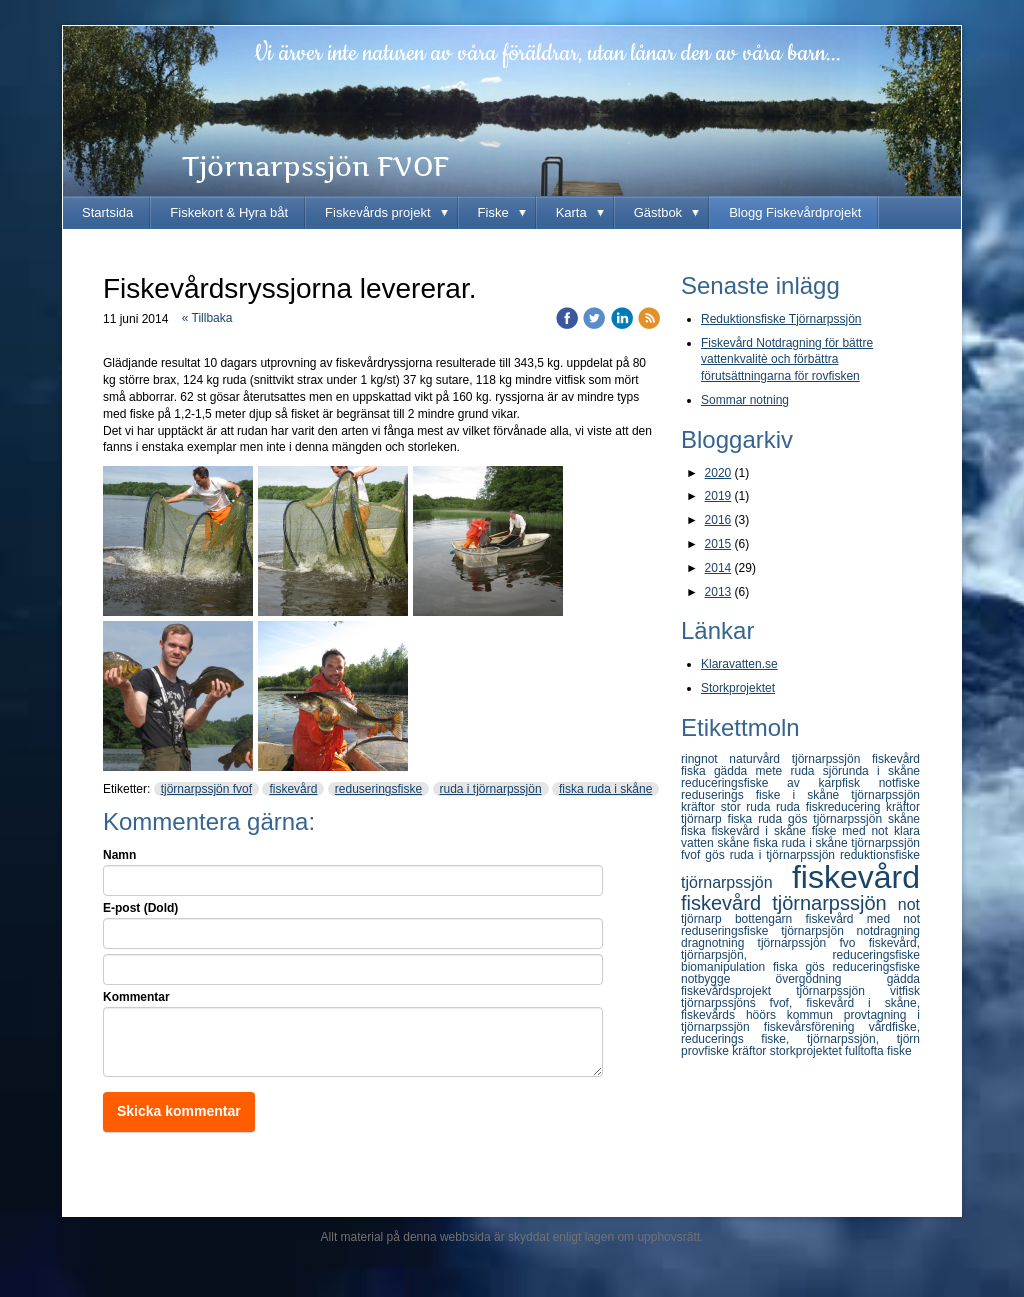 The height and width of the screenshot is (1297, 1024). Describe the element at coordinates (760, 759) in the screenshot. I see `naturvård` at that location.